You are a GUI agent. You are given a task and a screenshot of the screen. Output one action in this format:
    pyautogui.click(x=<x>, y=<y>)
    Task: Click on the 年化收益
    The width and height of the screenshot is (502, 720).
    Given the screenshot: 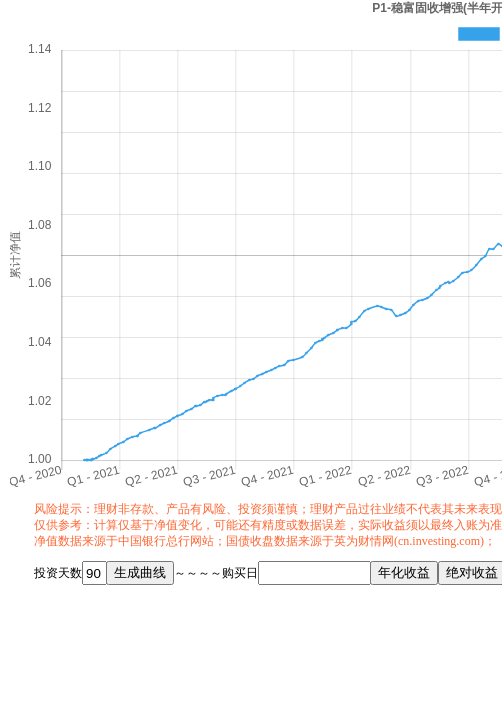 What is the action you would take?
    pyautogui.click(x=404, y=572)
    